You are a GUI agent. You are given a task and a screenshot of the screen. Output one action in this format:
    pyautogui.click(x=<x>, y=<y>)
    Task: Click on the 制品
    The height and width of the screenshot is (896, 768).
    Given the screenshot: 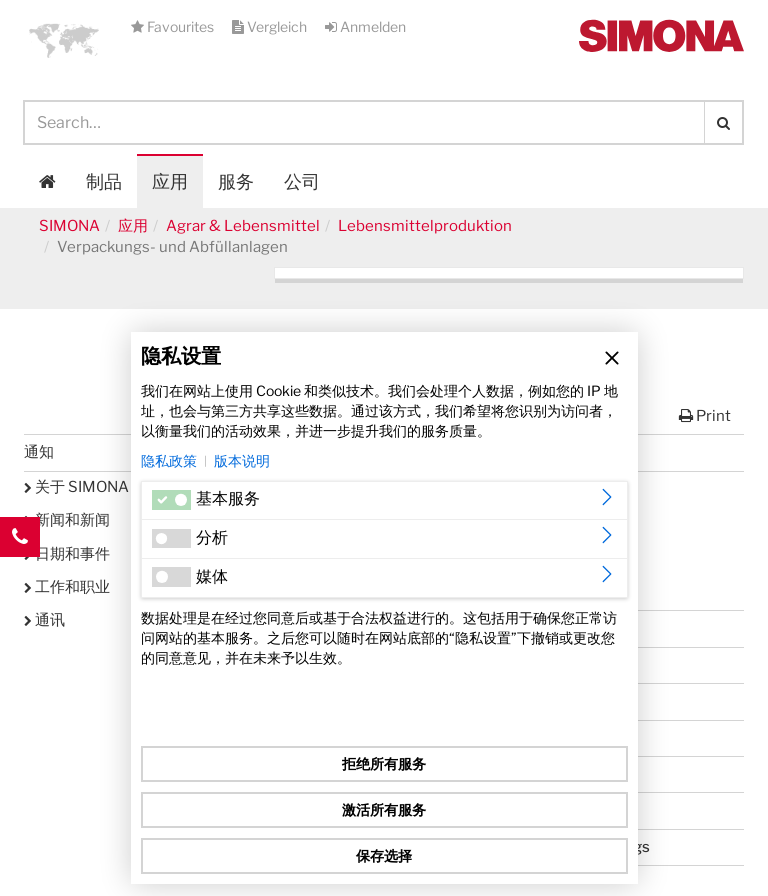 What is the action you would take?
    pyautogui.click(x=104, y=181)
    